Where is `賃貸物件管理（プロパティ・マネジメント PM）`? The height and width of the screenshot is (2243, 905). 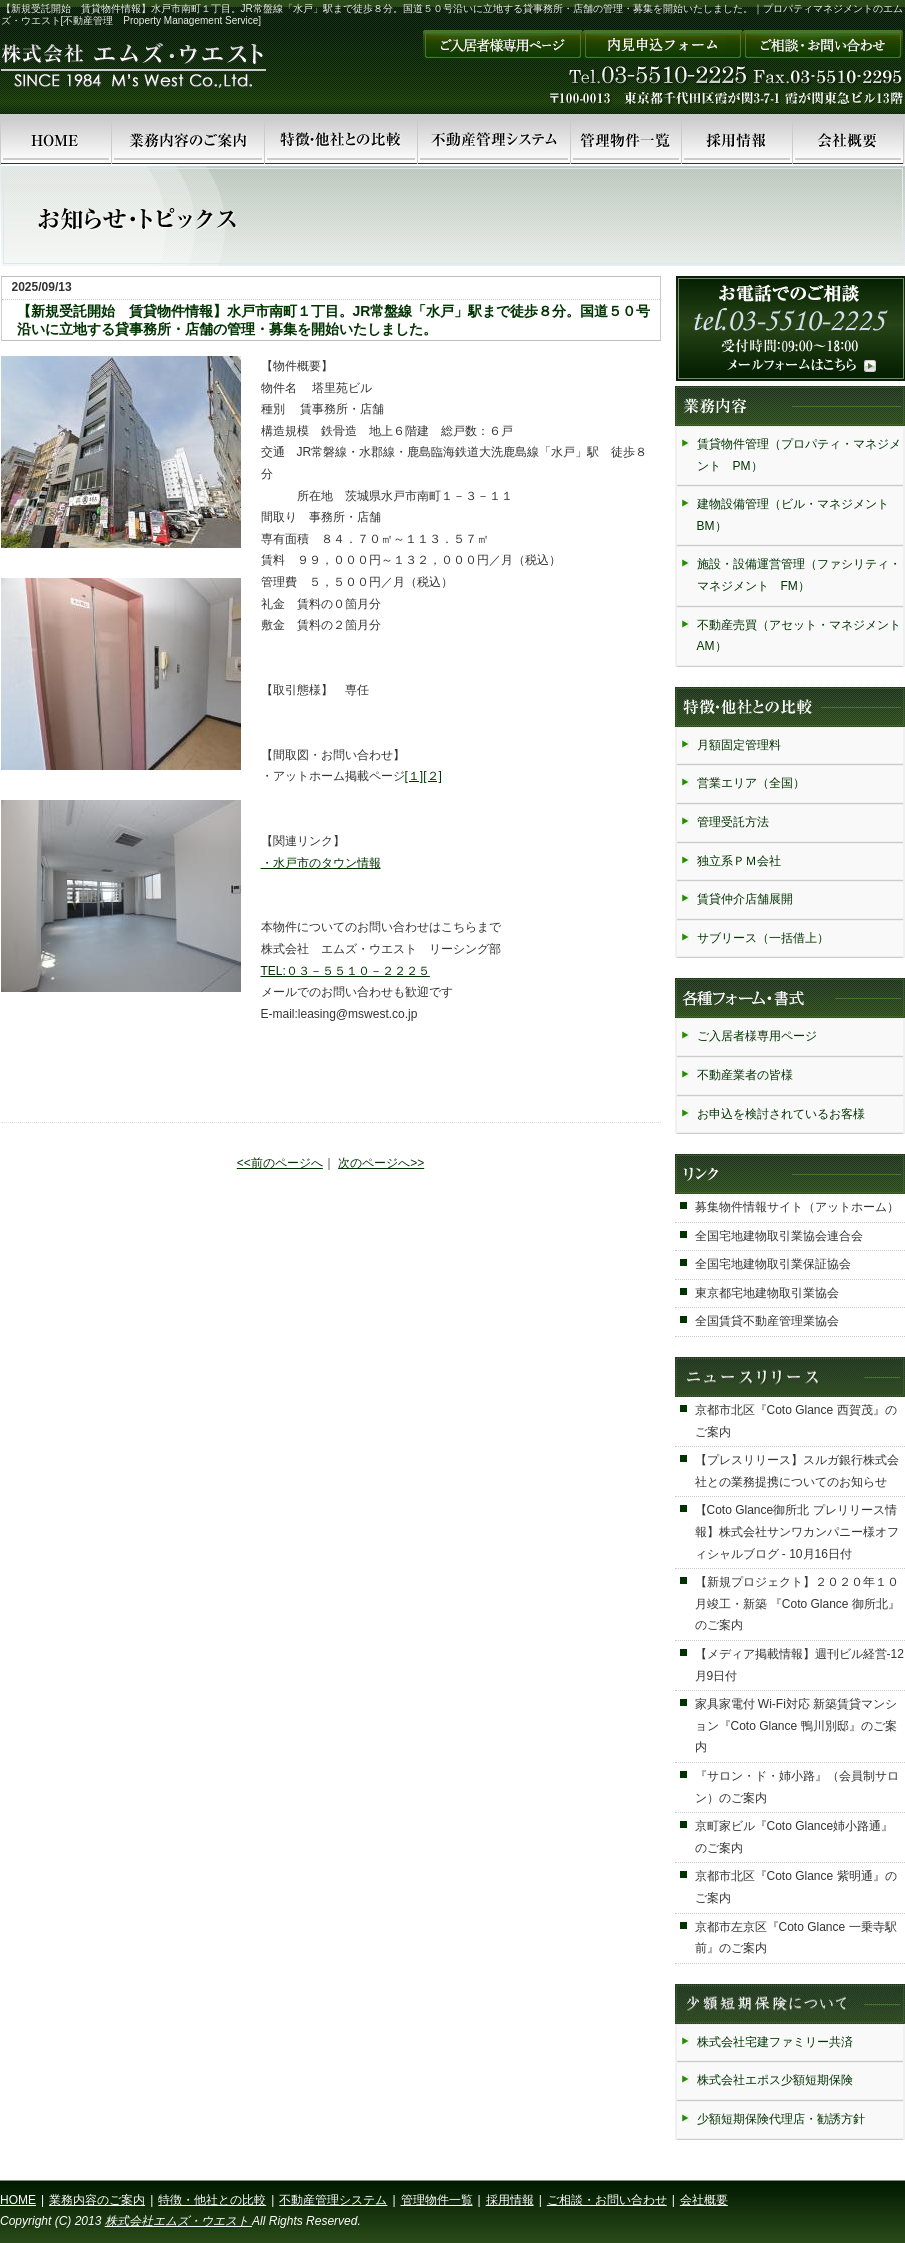
賃貸物件管理（プロパティ・マネジメント PM） is located at coordinates (799, 455).